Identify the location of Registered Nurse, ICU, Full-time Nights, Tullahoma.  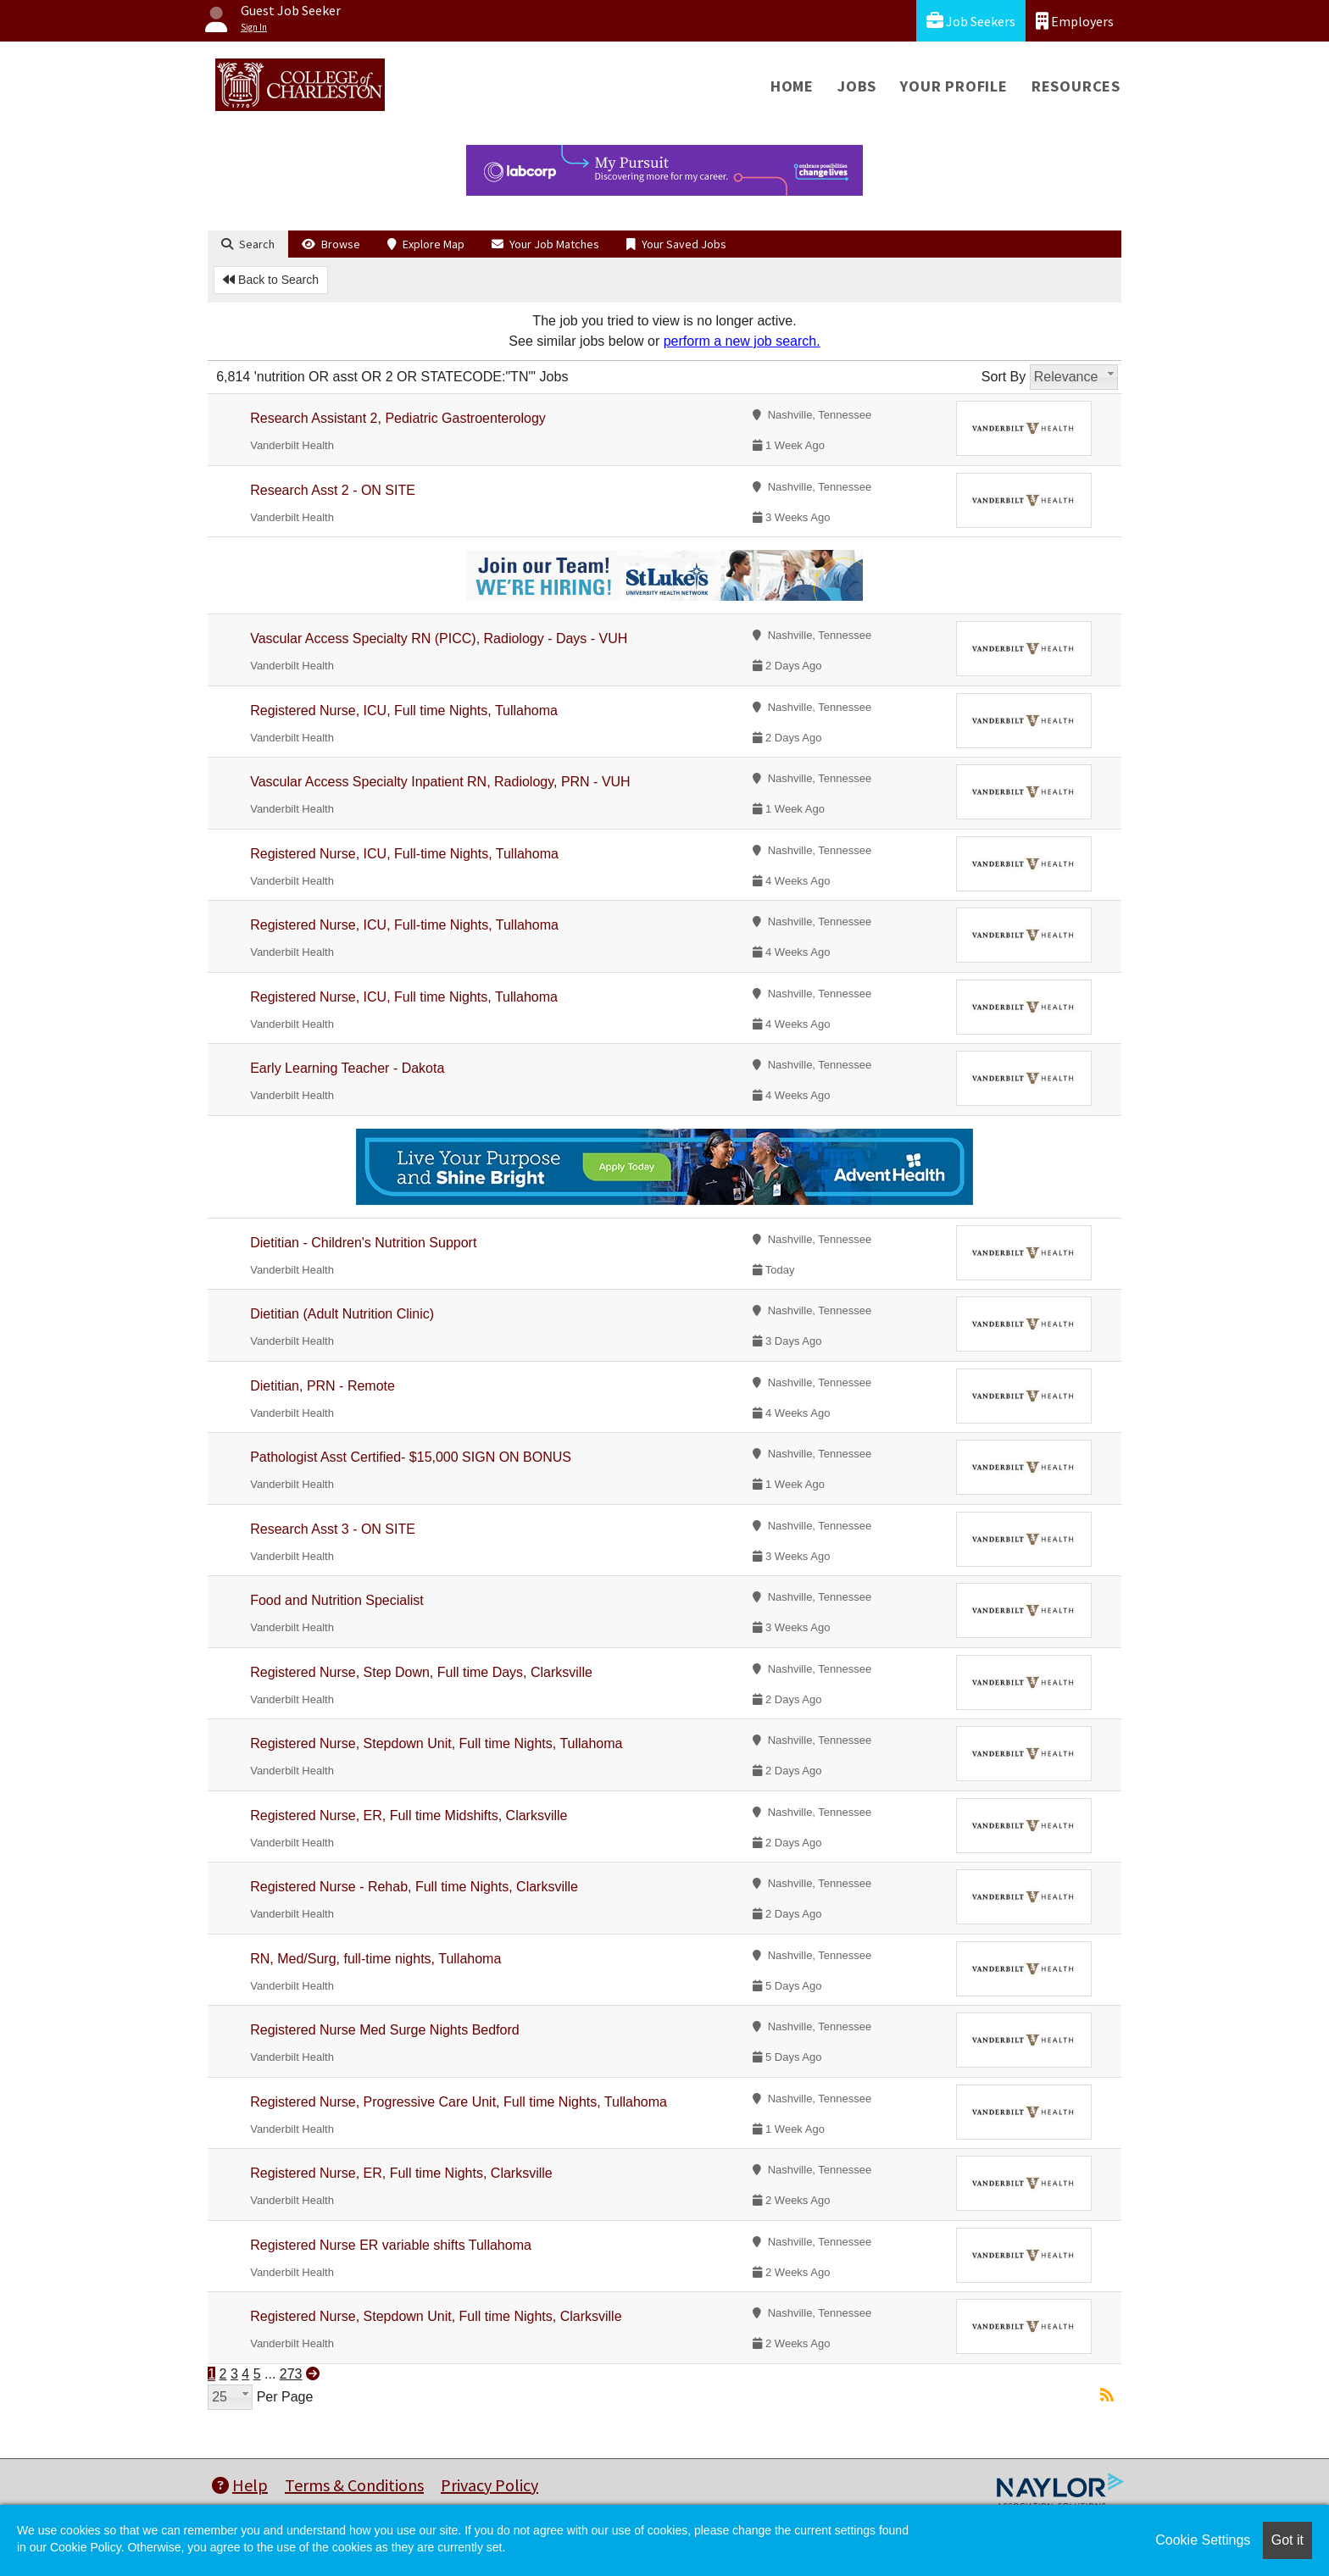
(404, 854).